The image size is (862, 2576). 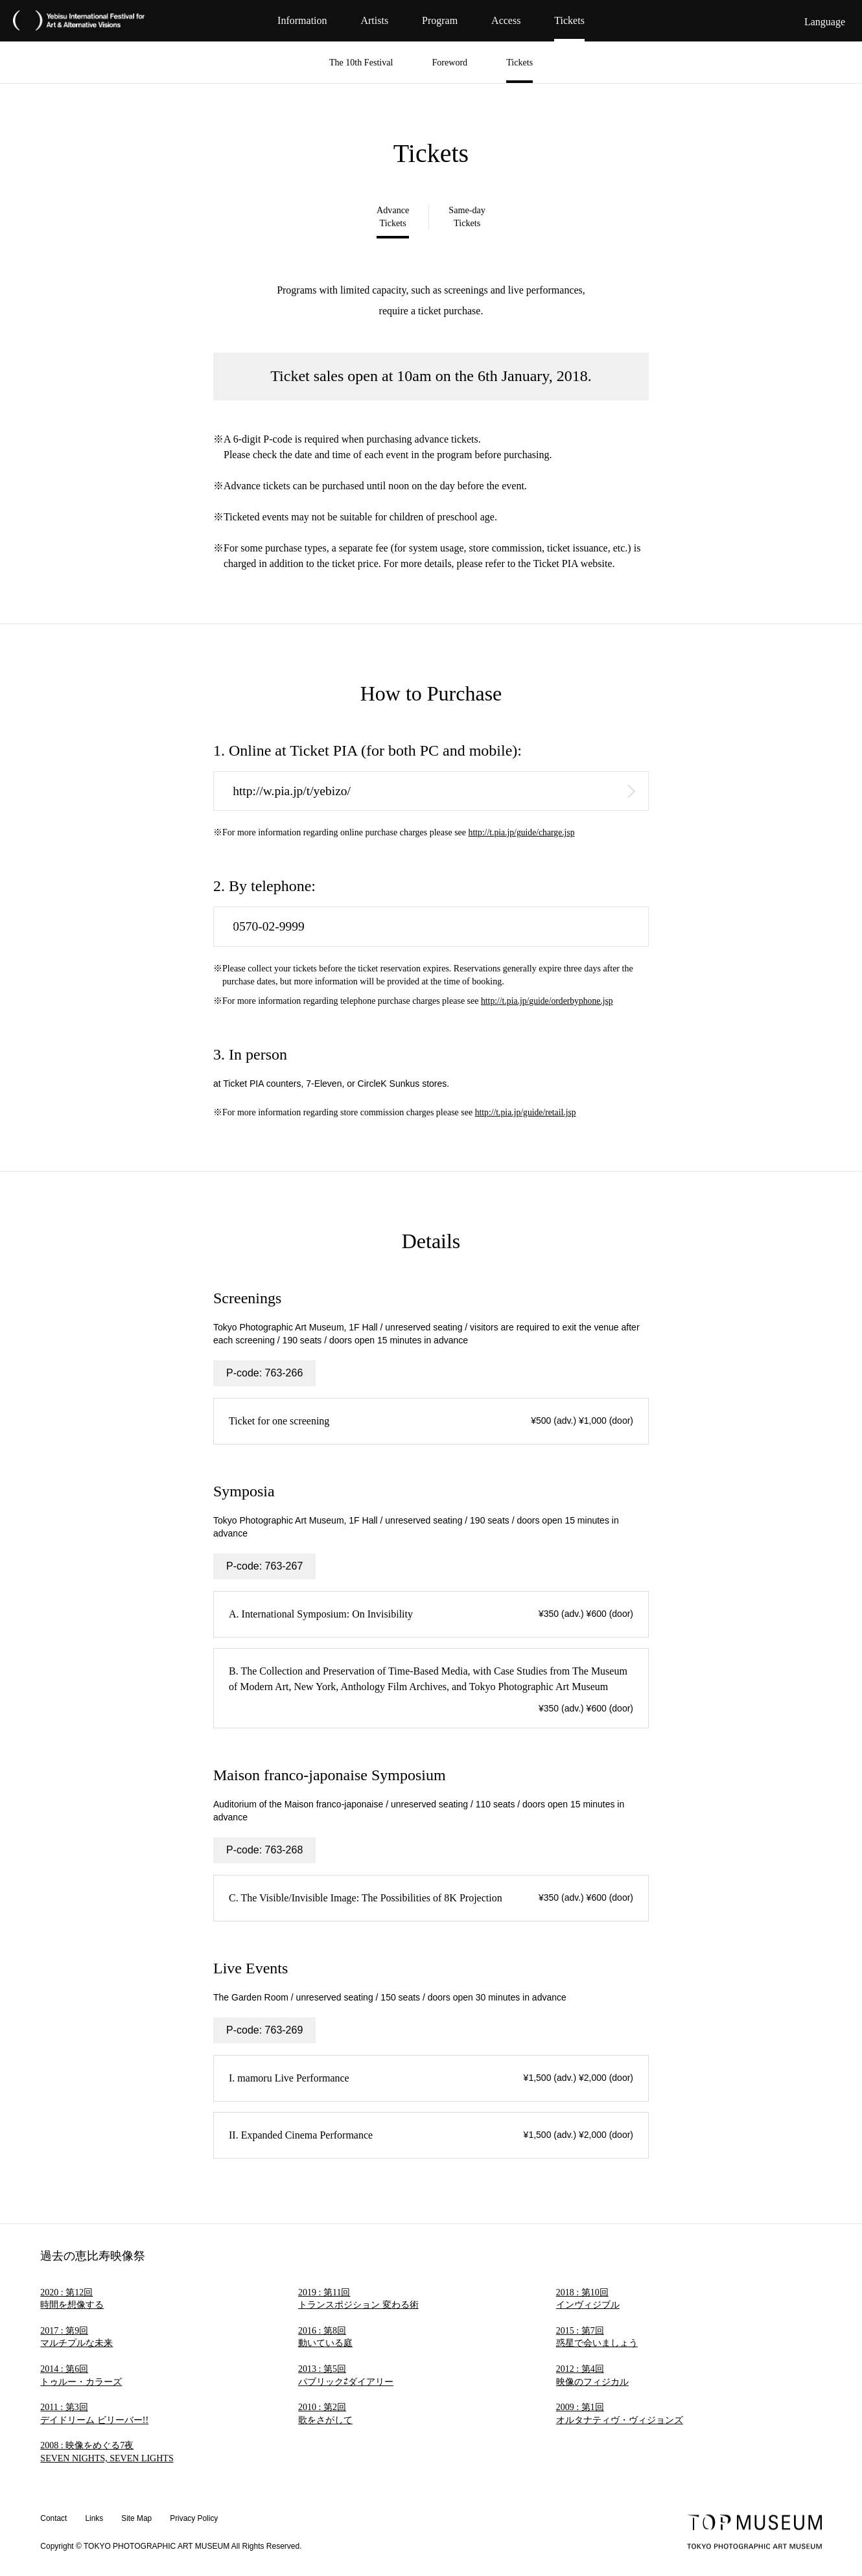 What do you see at coordinates (374, 20) in the screenshot?
I see `Artists` at bounding box center [374, 20].